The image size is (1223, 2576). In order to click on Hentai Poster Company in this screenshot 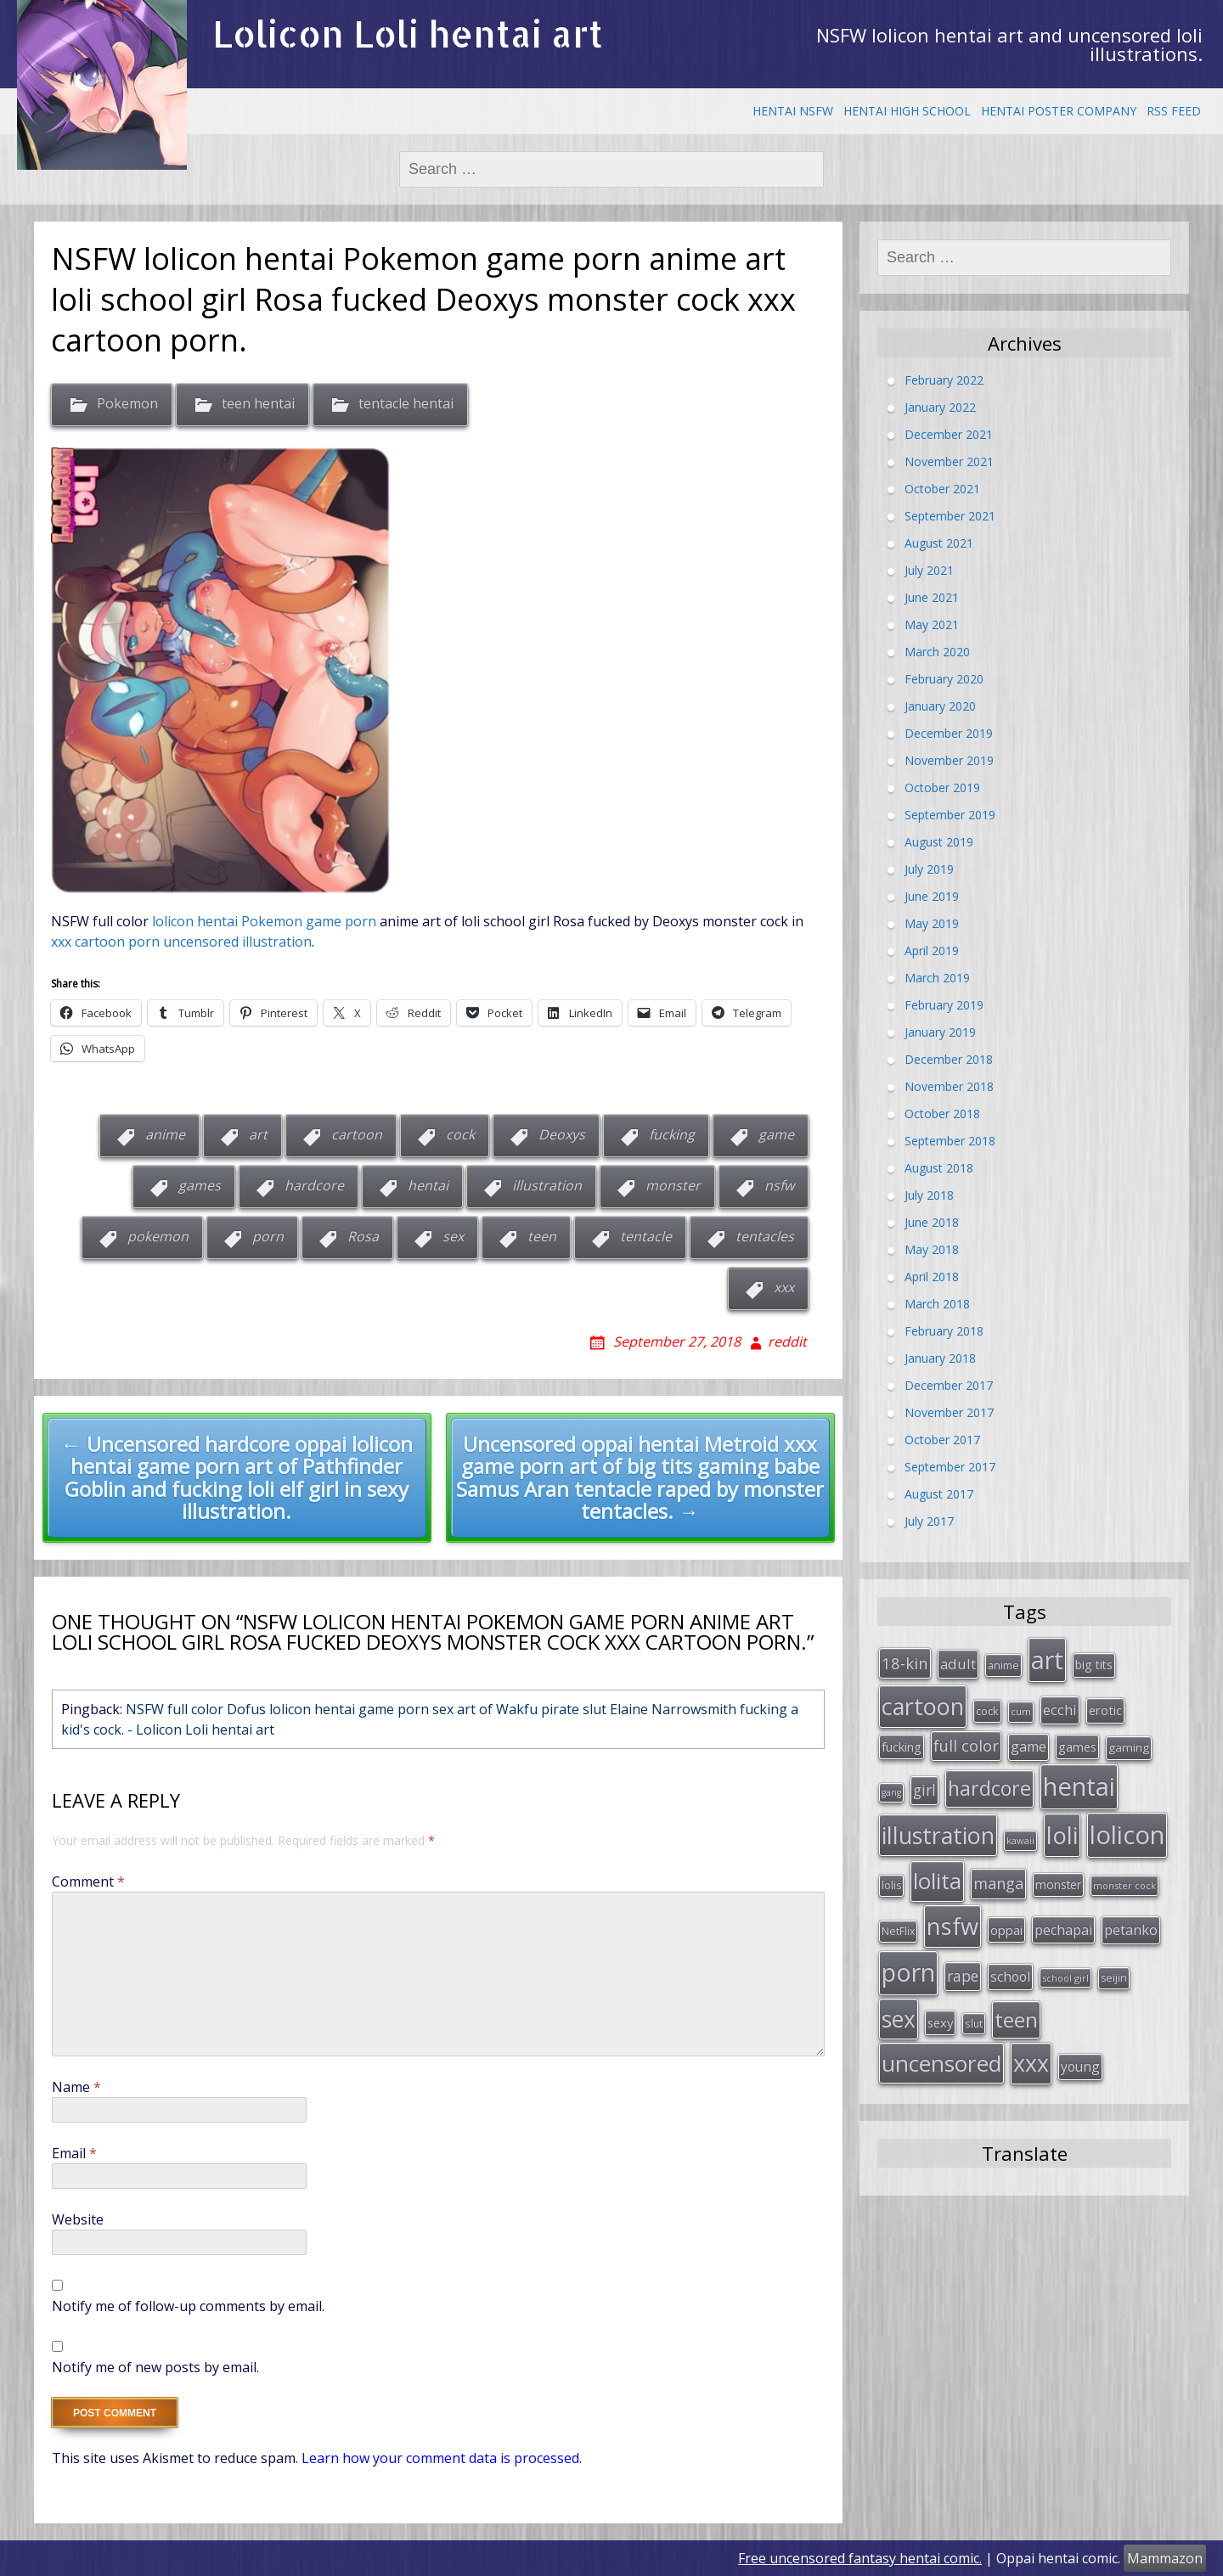, I will do `click(1058, 111)`.